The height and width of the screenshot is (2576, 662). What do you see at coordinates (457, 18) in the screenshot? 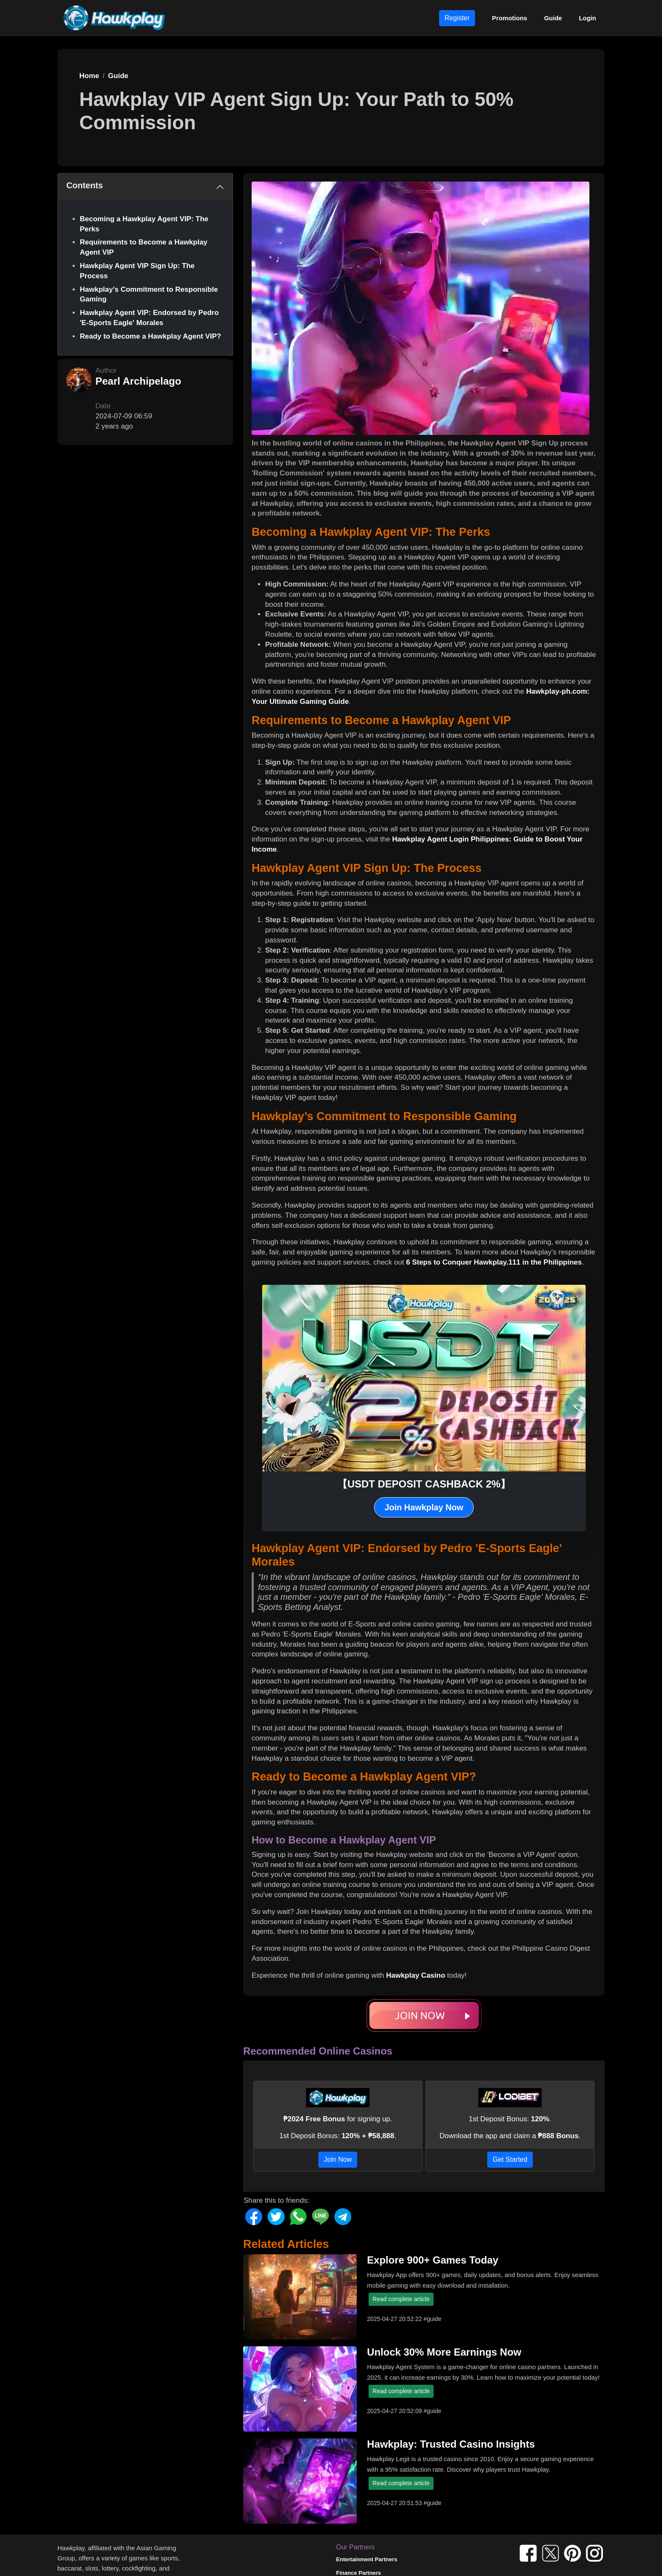
I see `Register` at bounding box center [457, 18].